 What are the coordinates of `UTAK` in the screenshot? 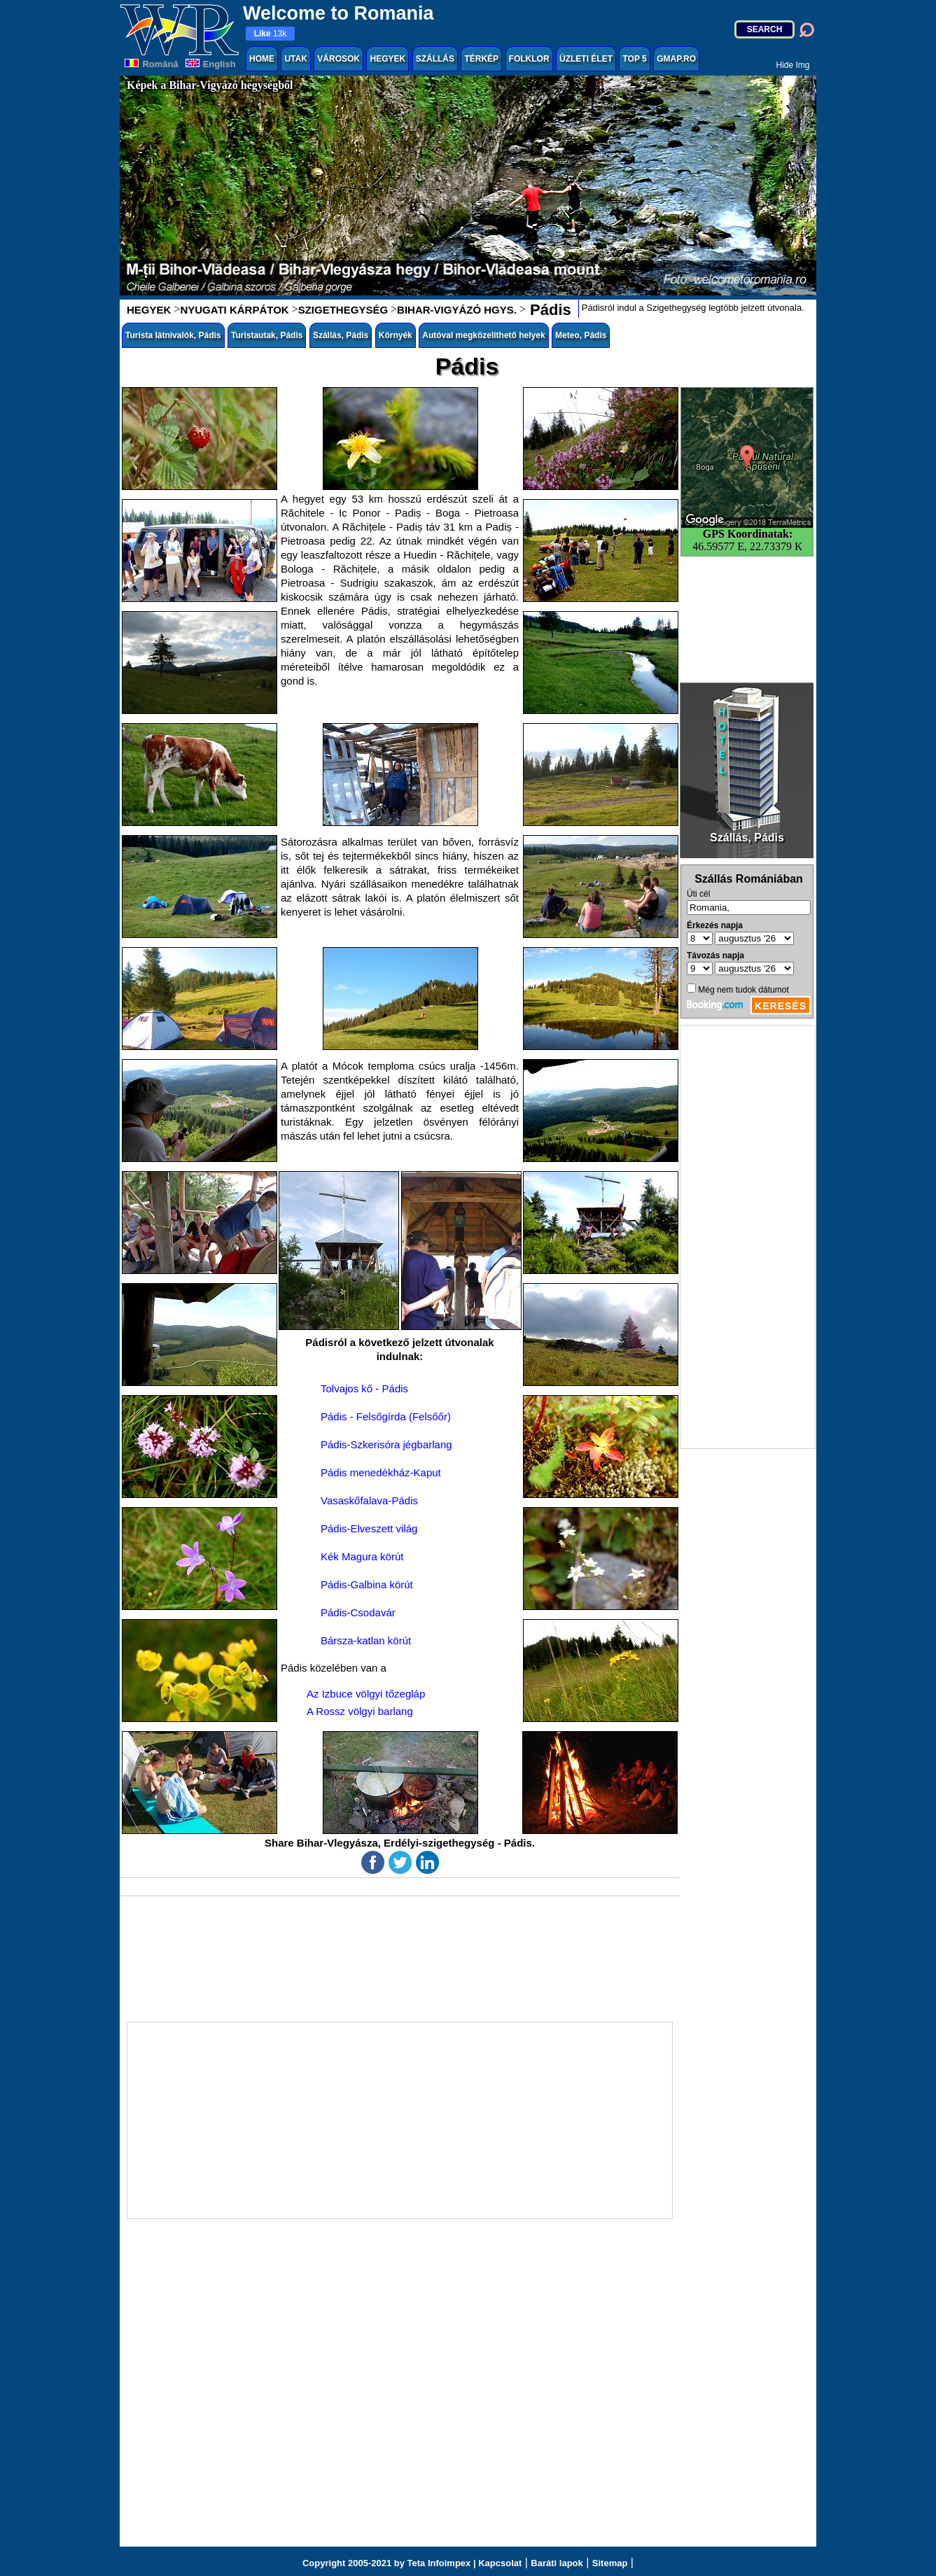 It's located at (295, 59).